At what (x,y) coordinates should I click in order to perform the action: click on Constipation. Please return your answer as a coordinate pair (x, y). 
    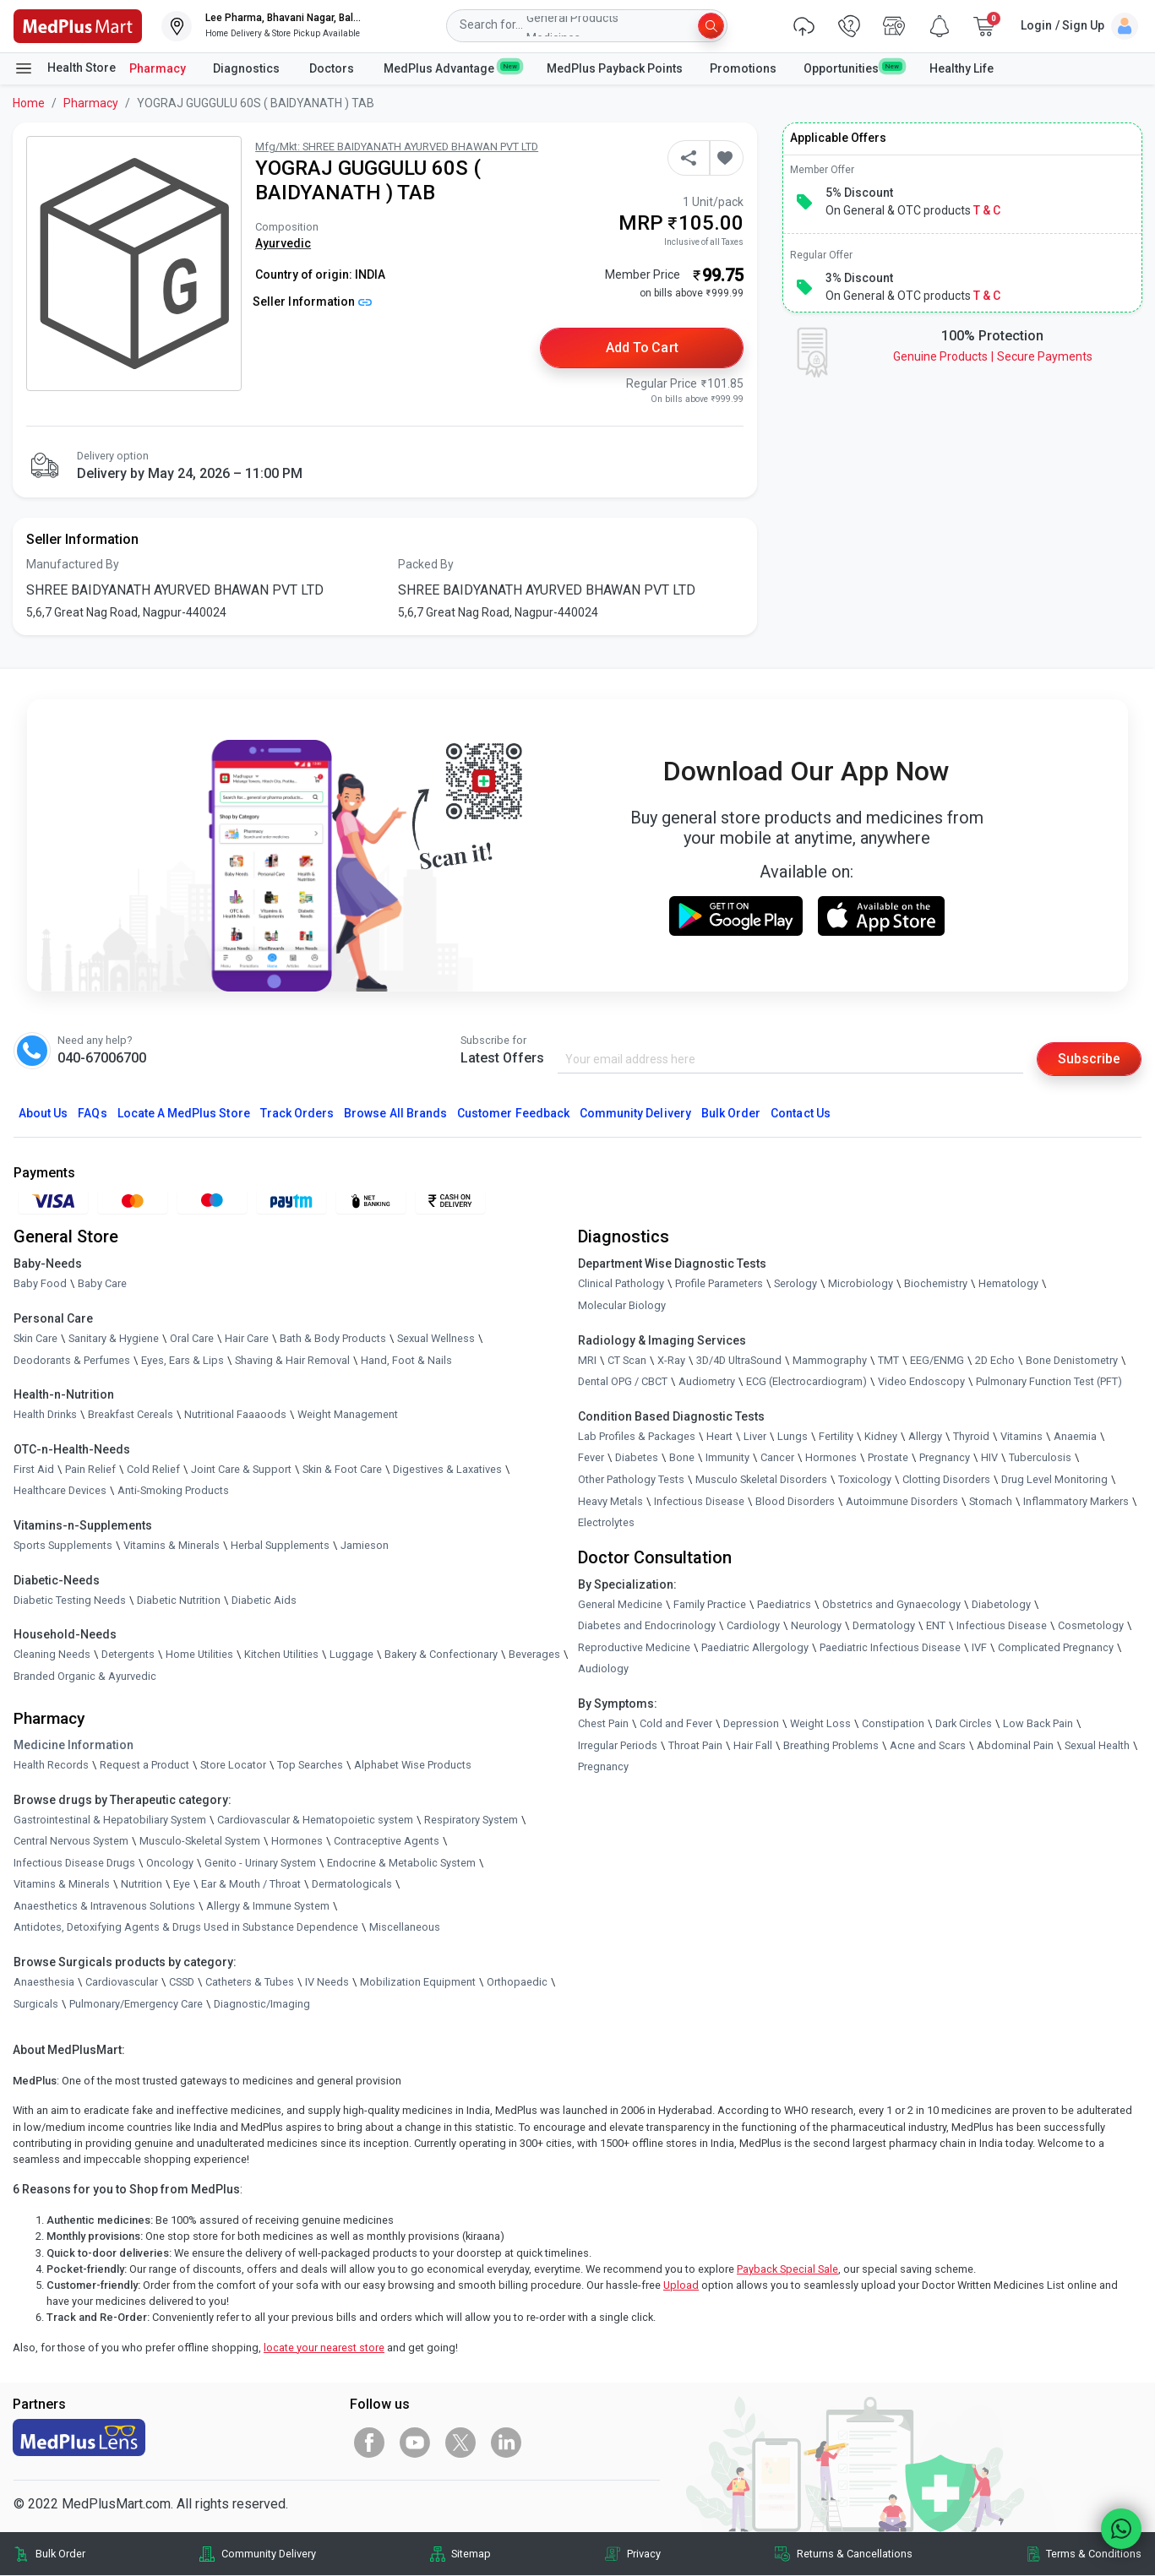
    Looking at the image, I should click on (893, 1723).